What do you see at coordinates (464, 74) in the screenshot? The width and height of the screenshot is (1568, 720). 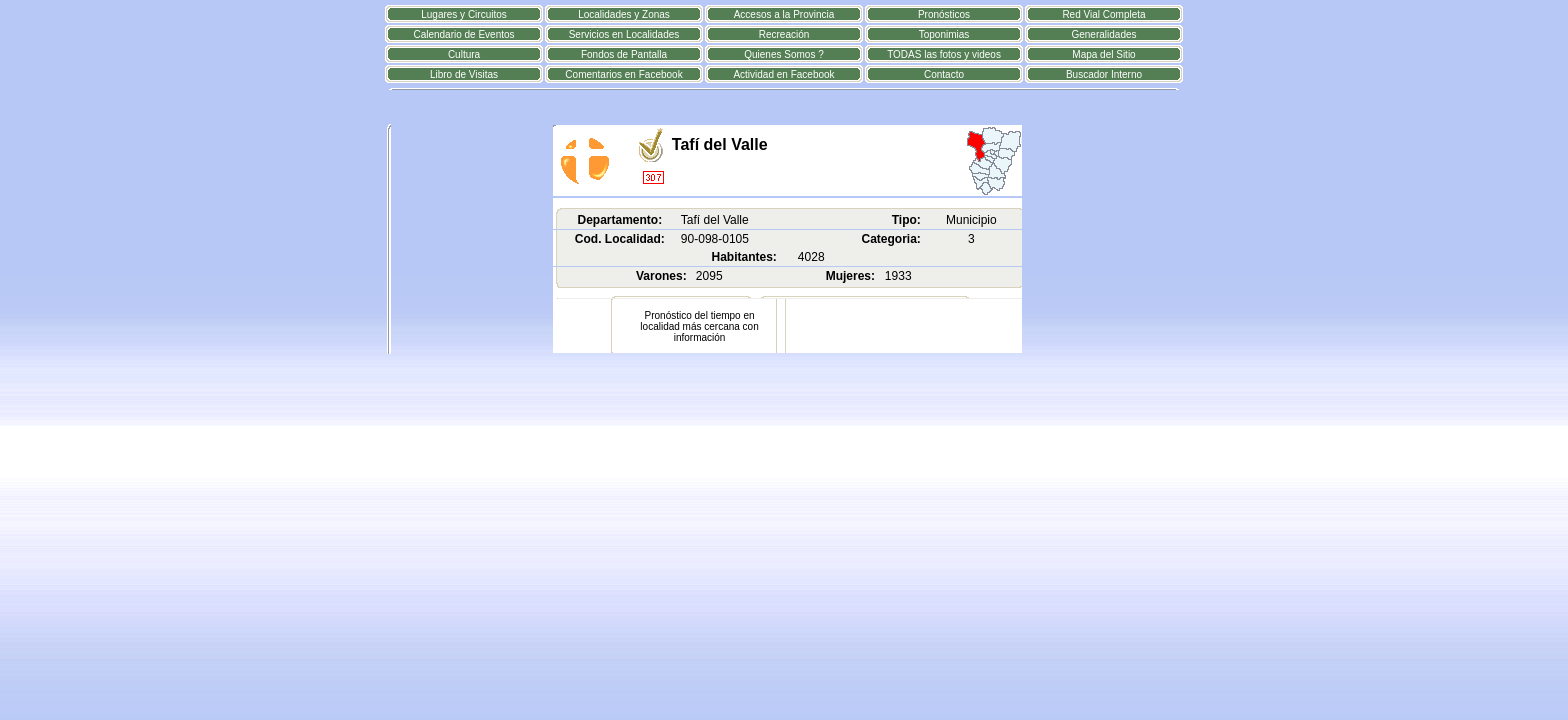 I see `Libro de Visitas` at bounding box center [464, 74].